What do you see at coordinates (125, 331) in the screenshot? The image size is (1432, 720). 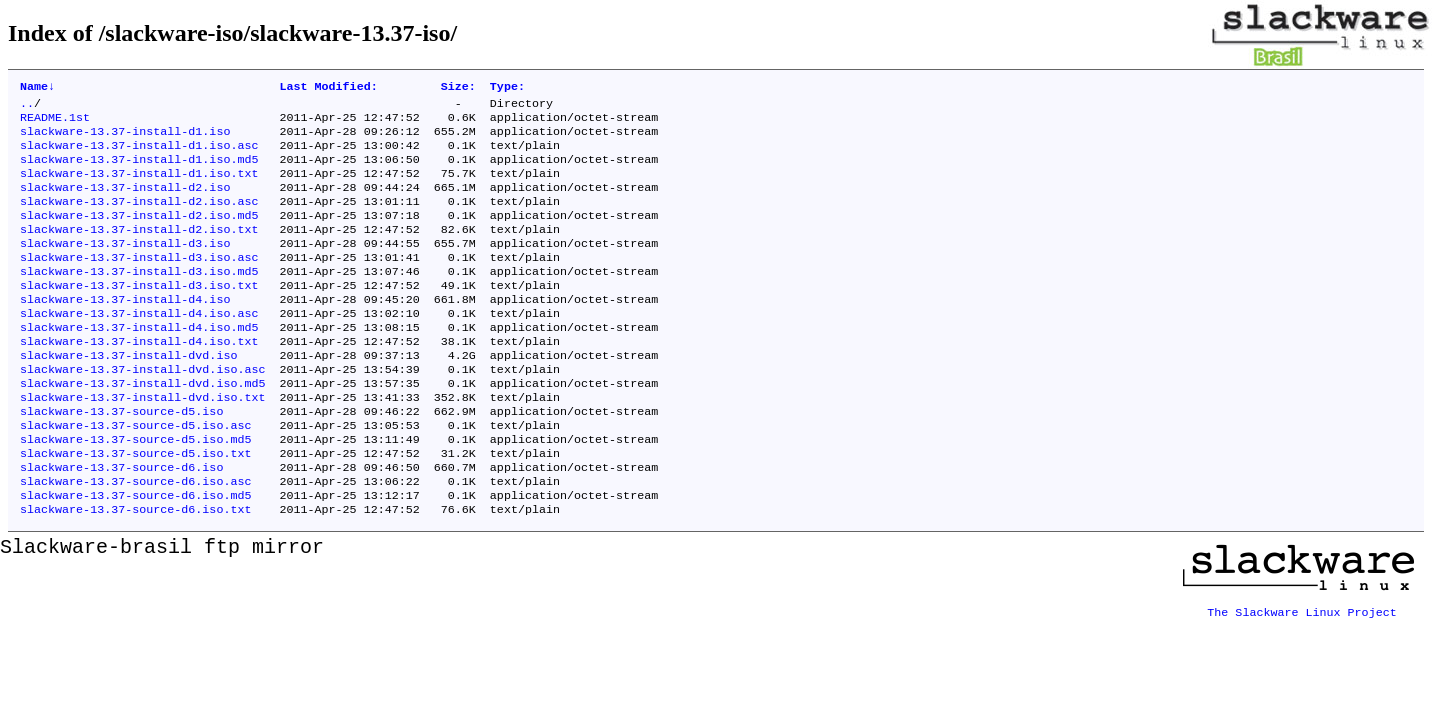 I see `slackware-13.37-install-d4.iso` at bounding box center [125, 331].